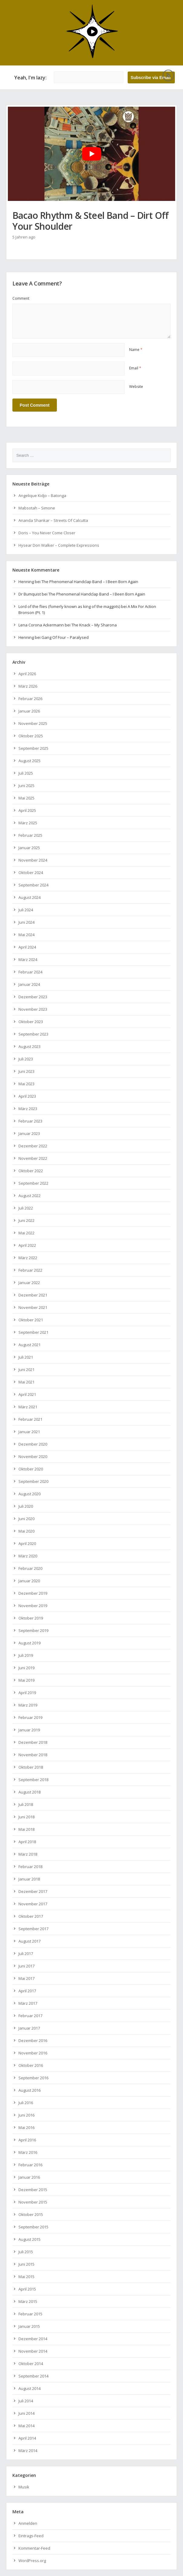 This screenshot has width=183, height=2576. I want to click on April 2023, so click(27, 1096).